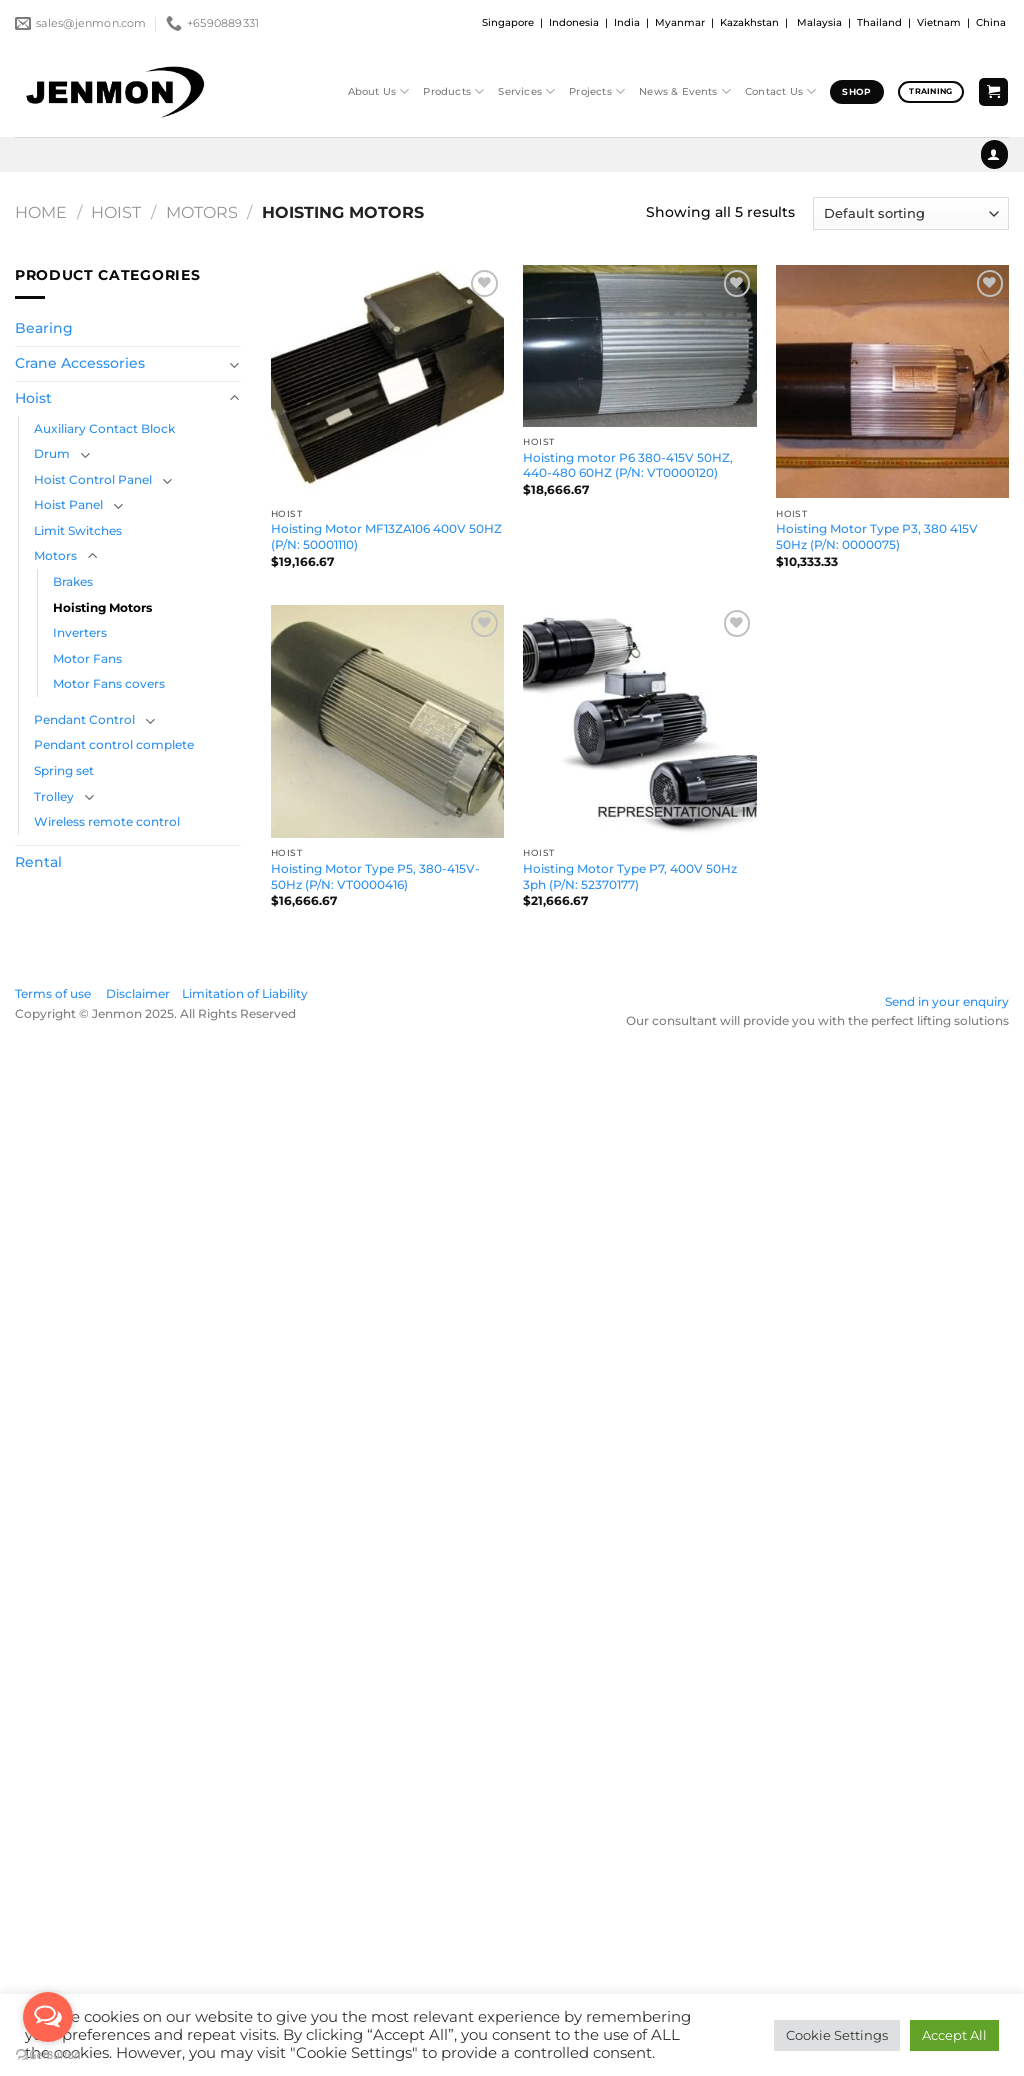  What do you see at coordinates (48, 2017) in the screenshot?
I see `[Open messengers list]` at bounding box center [48, 2017].